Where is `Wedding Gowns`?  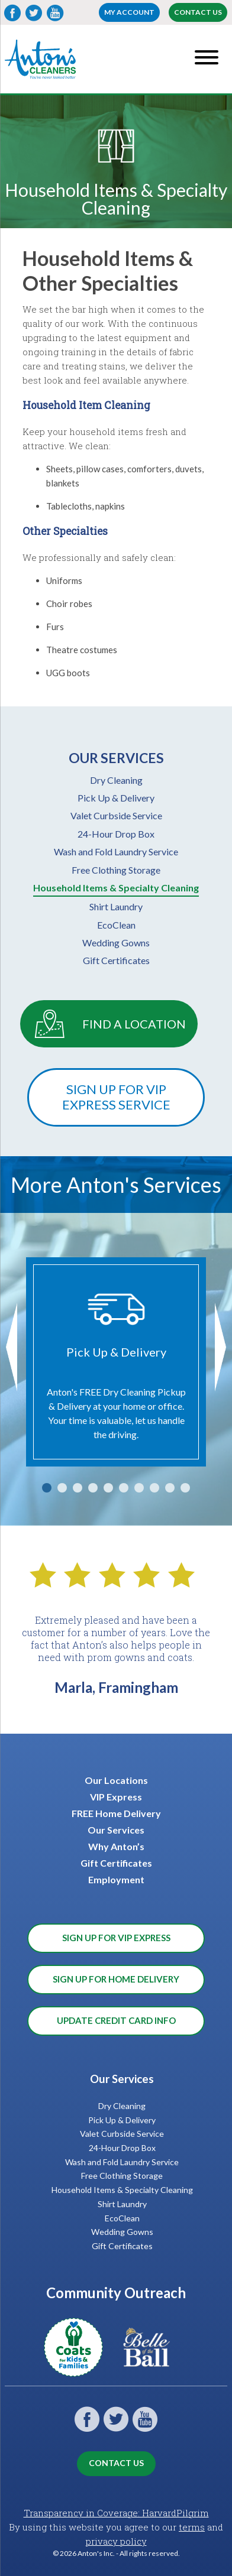 Wedding Gowns is located at coordinates (116, 942).